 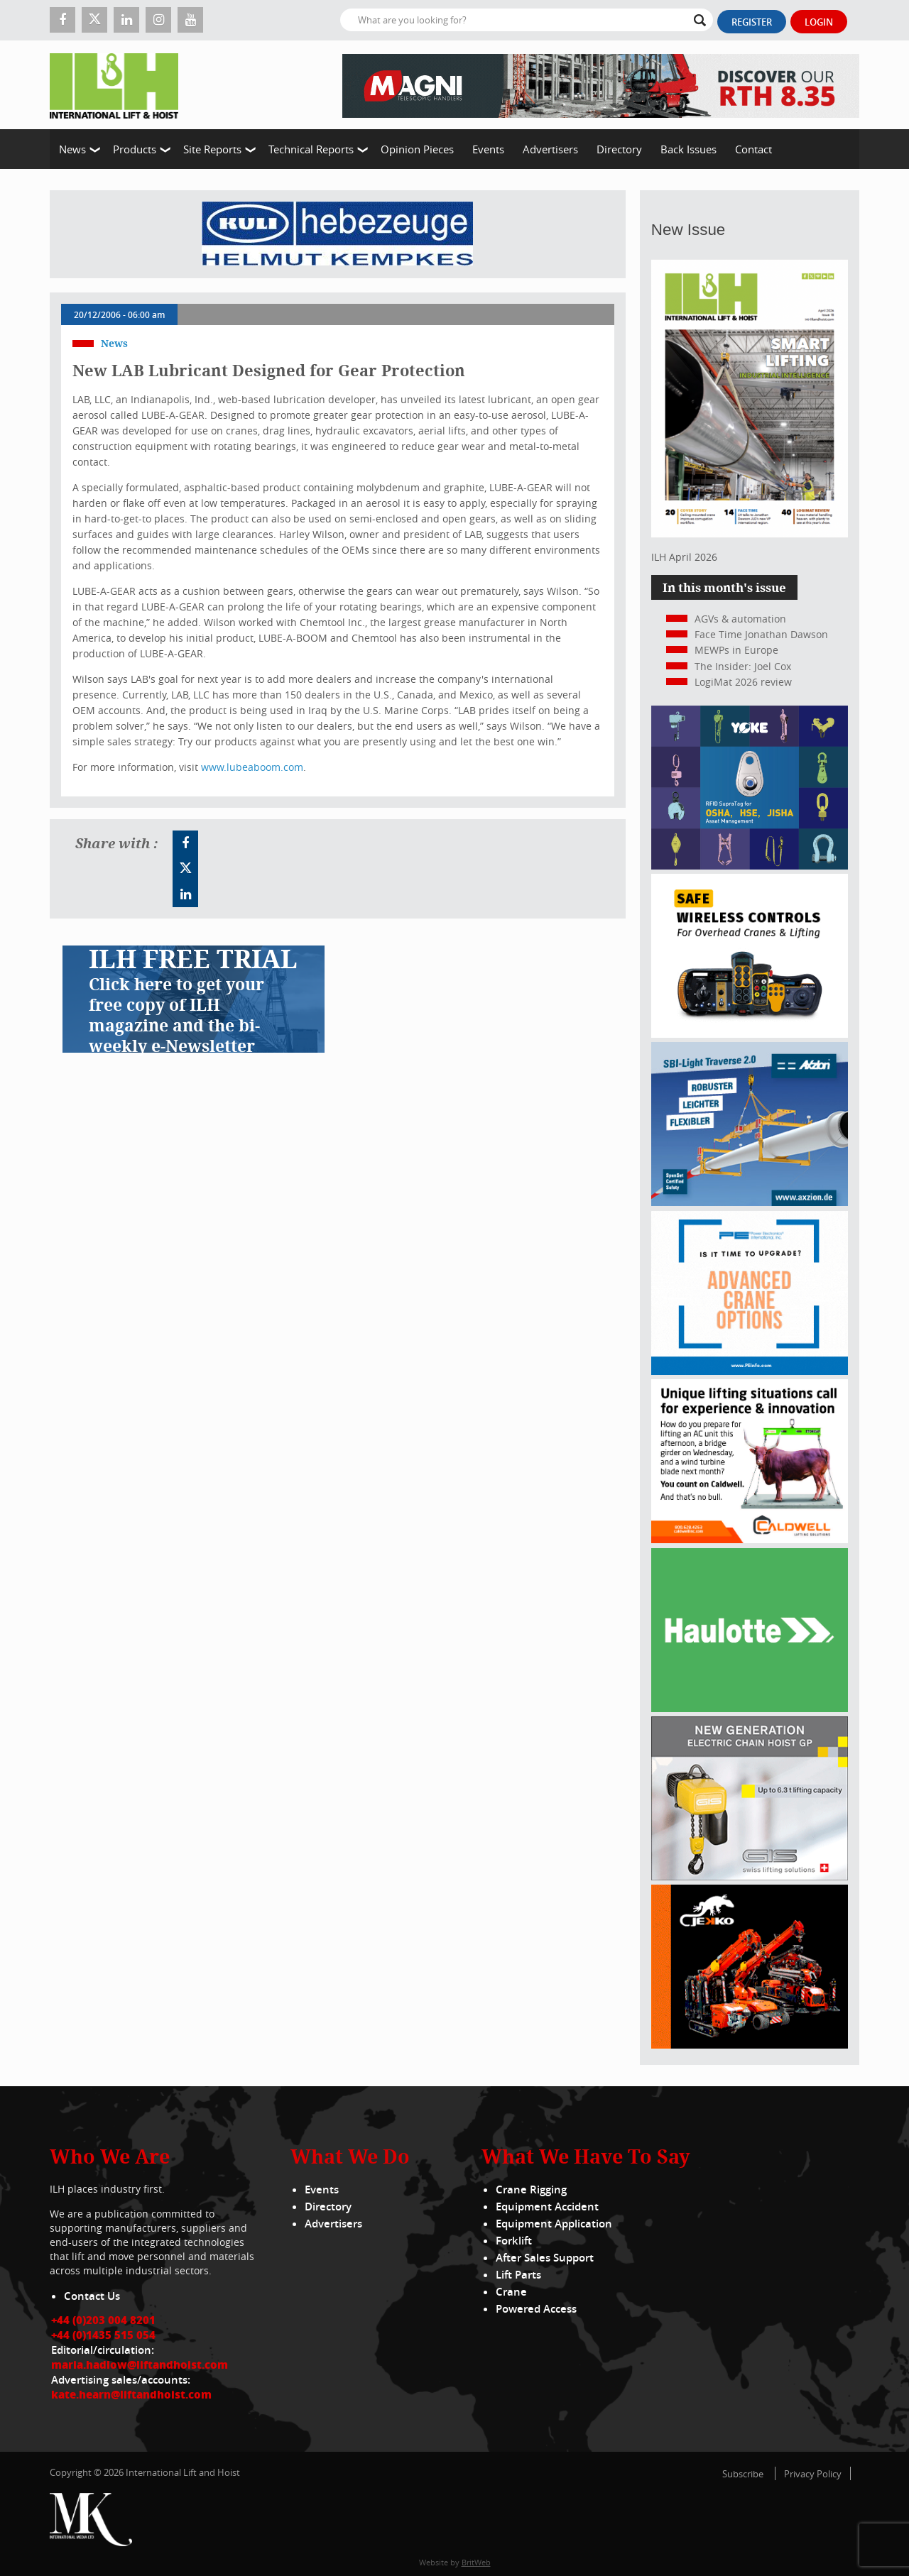 I want to click on maria.hadlow@liftandhoist.com, so click(x=139, y=2364).